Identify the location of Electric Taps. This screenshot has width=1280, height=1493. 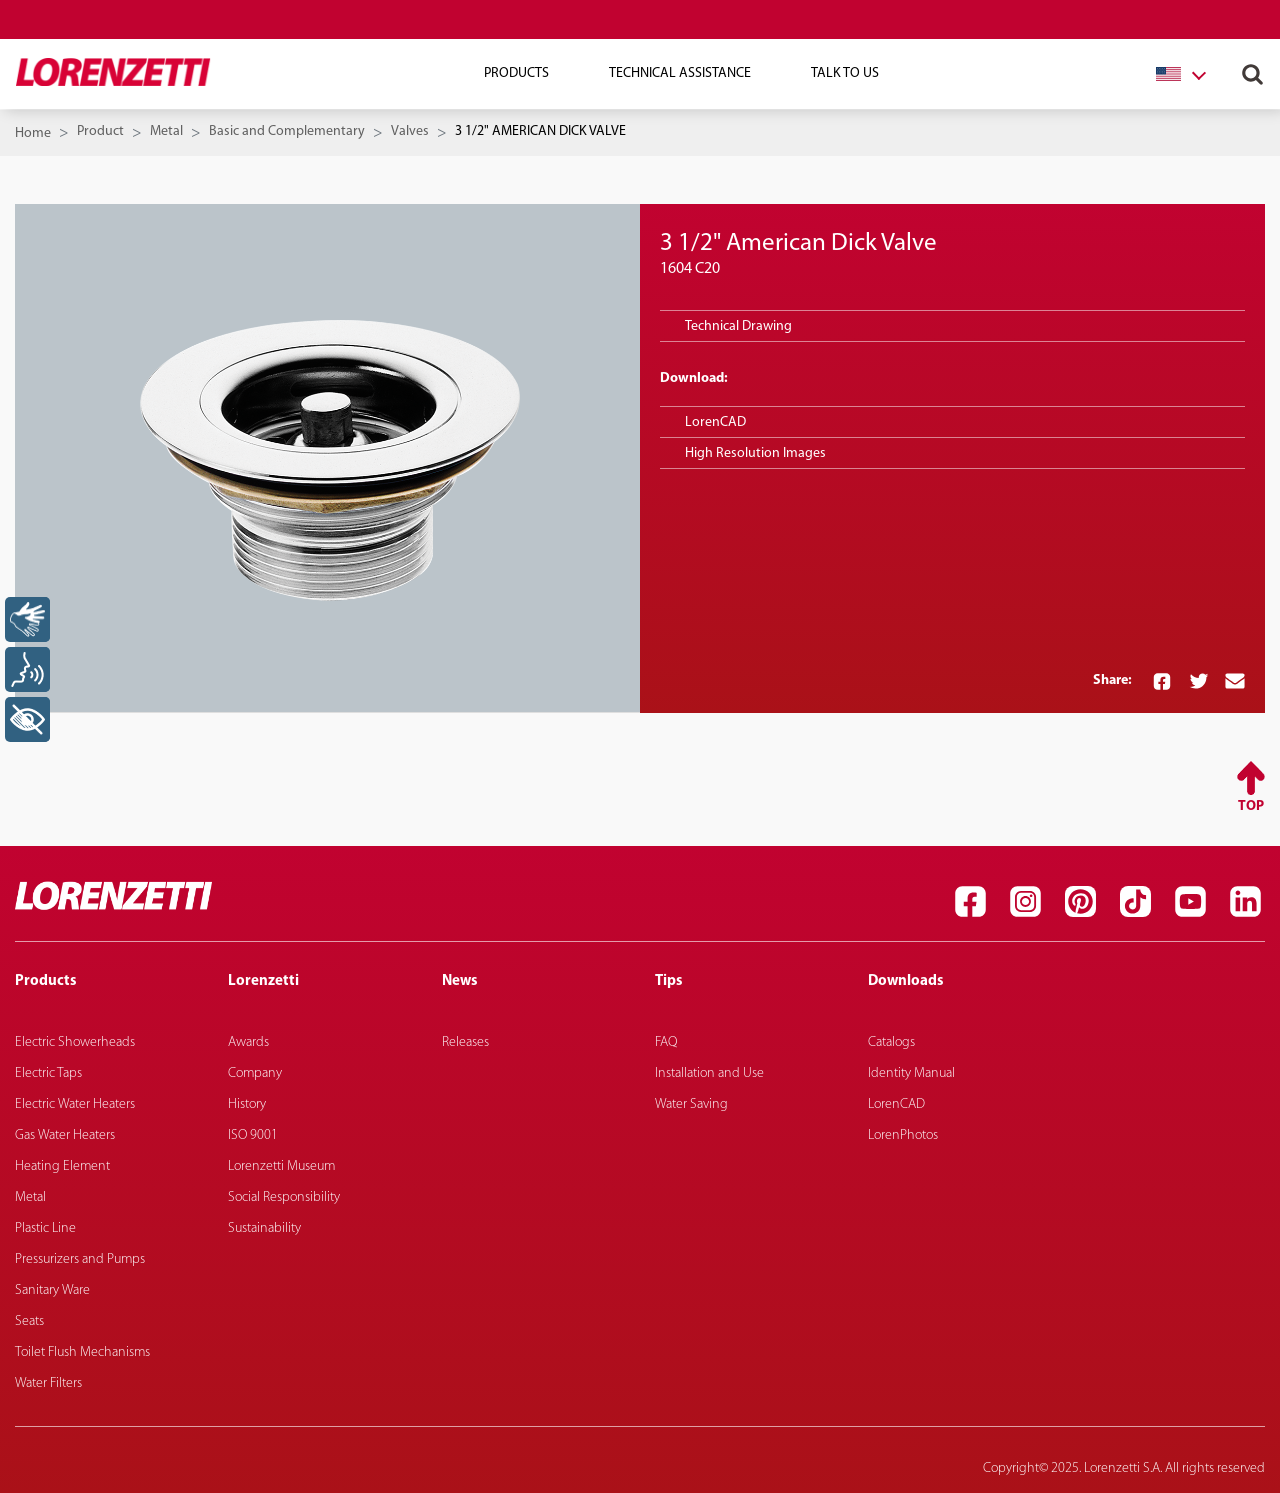
(48, 1073).